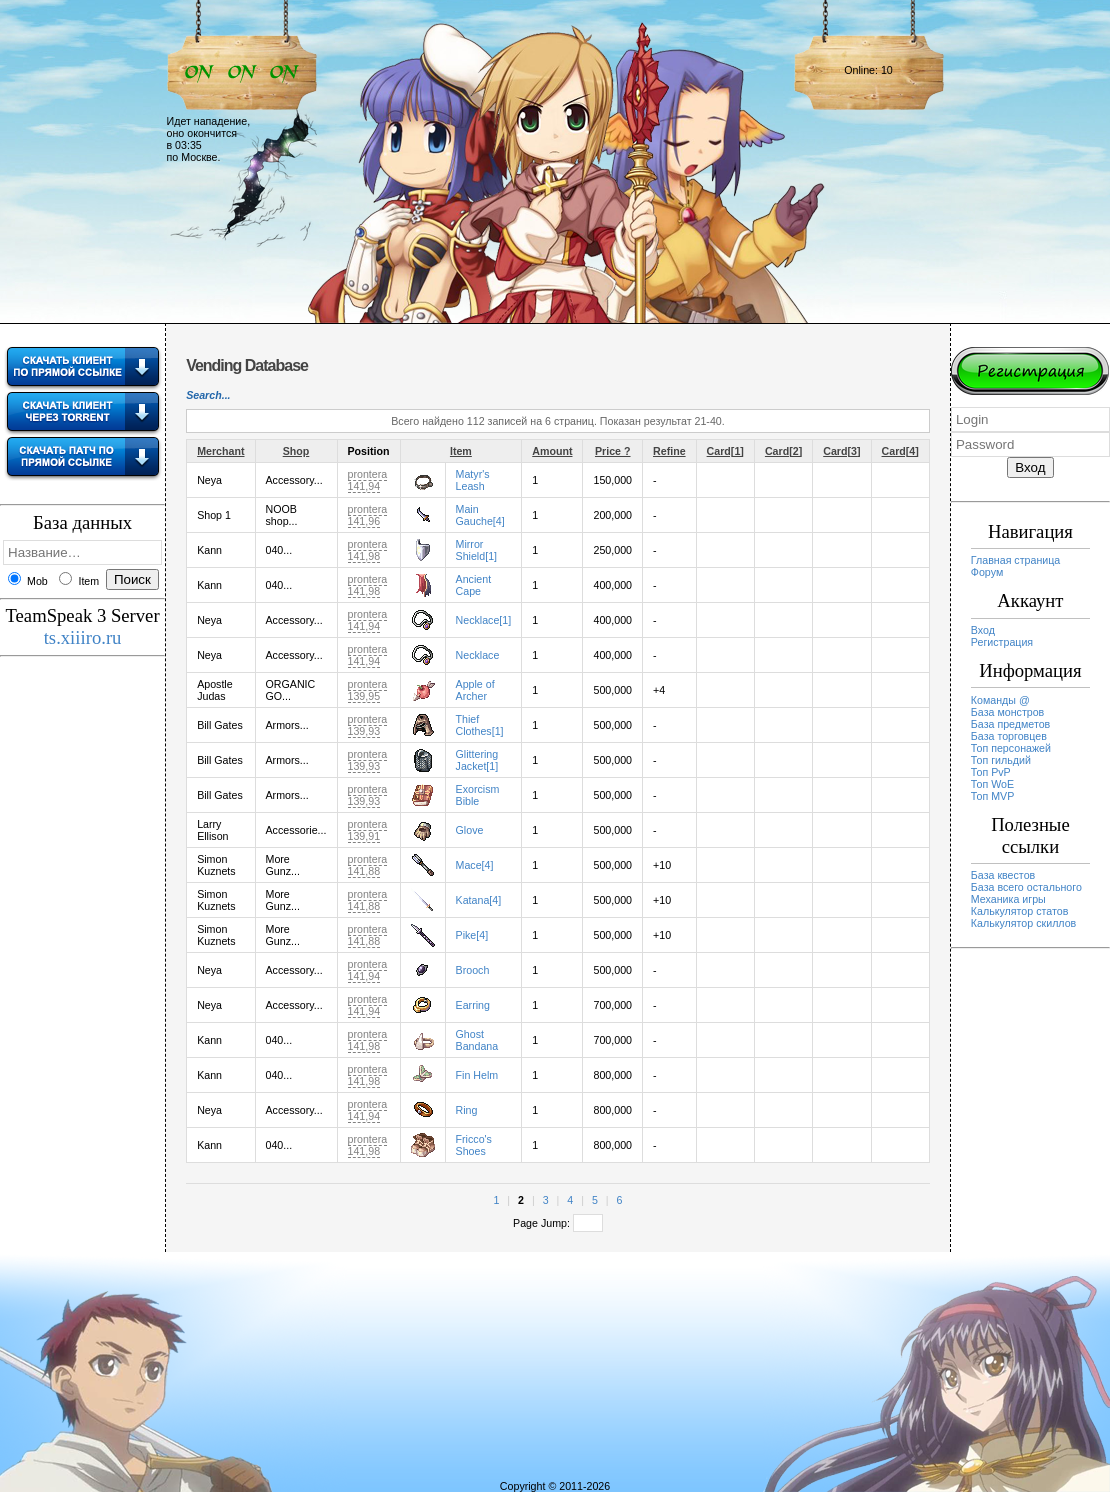  What do you see at coordinates (83, 637) in the screenshot?
I see `ts.xiiiro.ru` at bounding box center [83, 637].